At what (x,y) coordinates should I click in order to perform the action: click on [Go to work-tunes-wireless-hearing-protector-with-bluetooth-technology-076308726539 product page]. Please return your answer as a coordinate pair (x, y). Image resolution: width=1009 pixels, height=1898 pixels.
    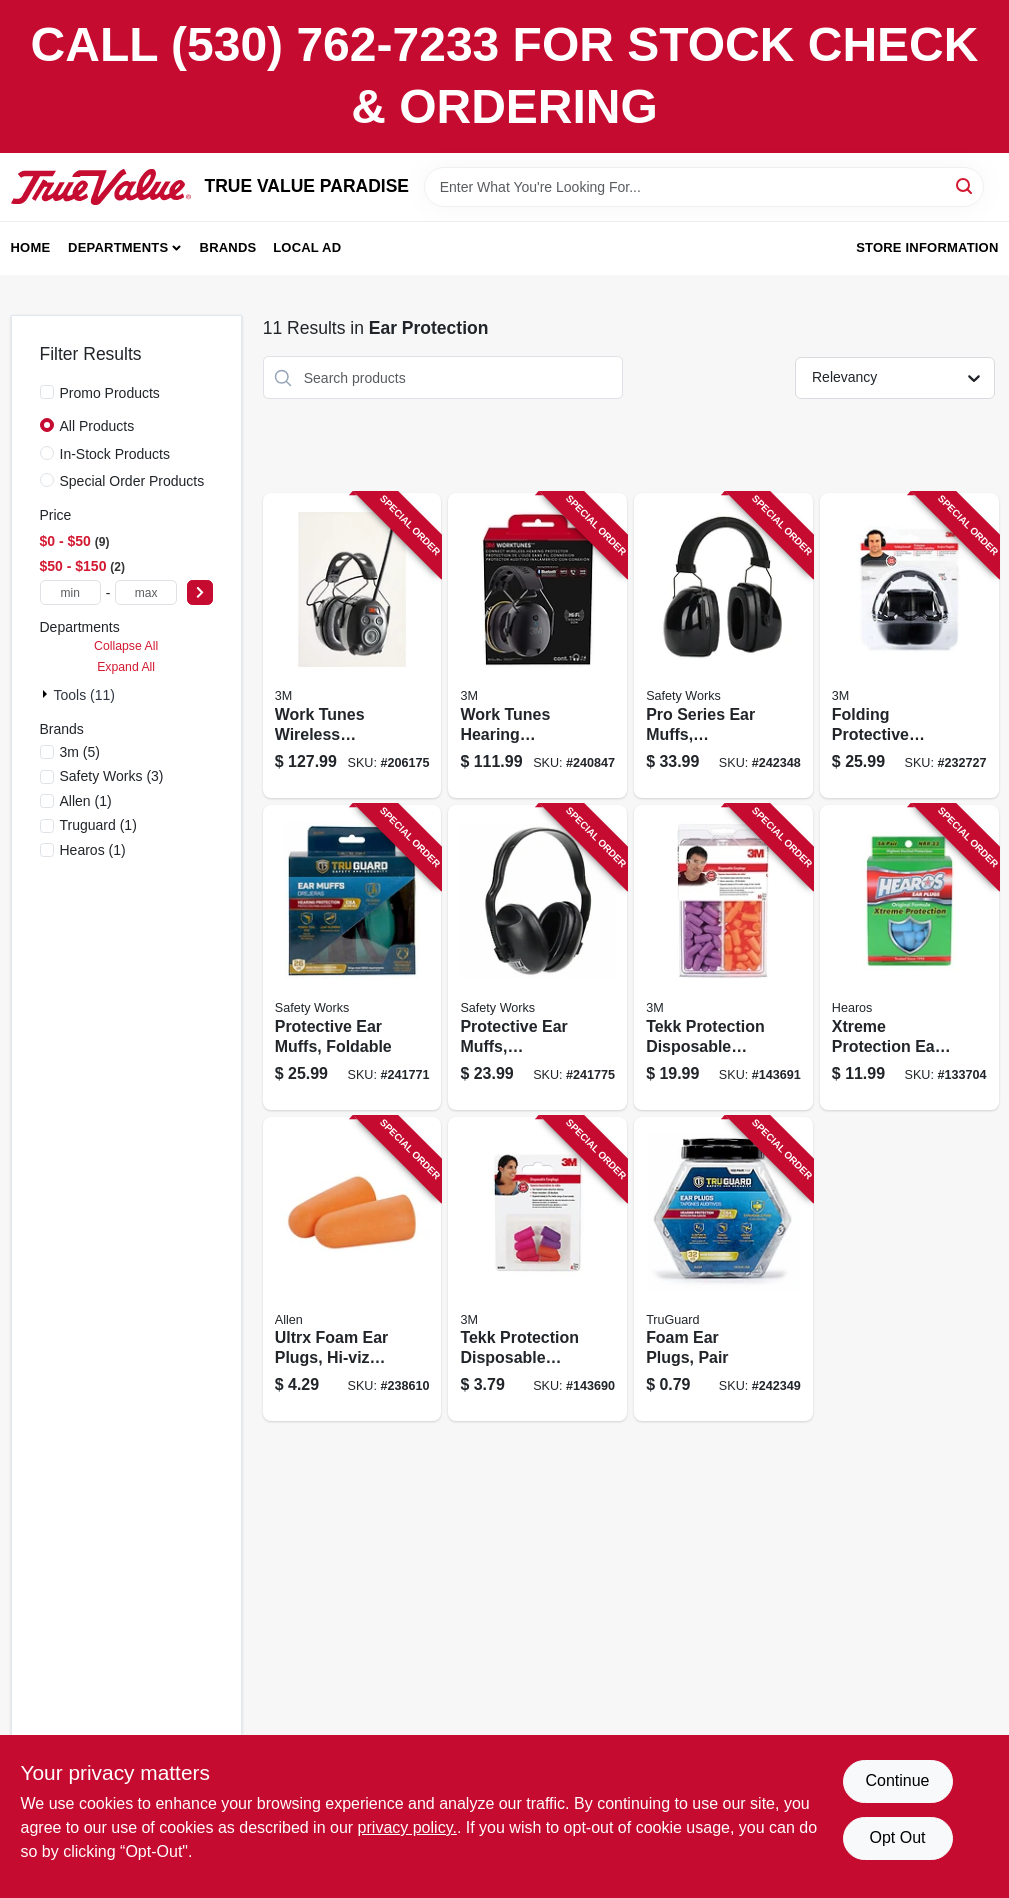
    Looking at the image, I should click on (352, 645).